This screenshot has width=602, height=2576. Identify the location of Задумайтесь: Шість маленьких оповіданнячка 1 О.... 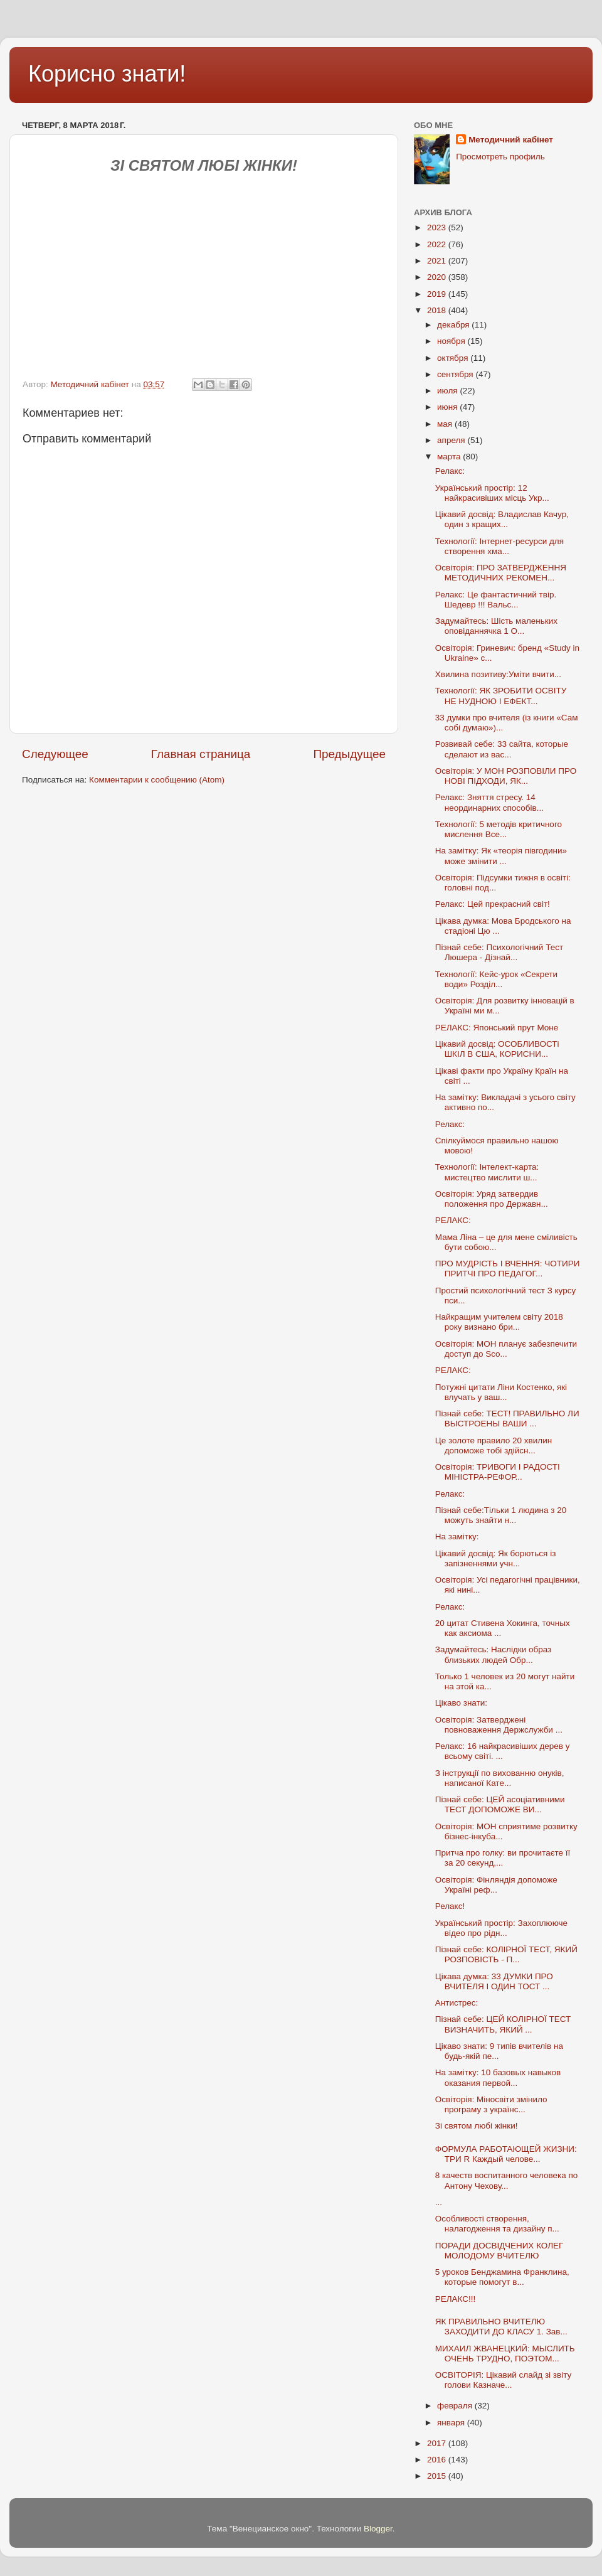
(496, 626).